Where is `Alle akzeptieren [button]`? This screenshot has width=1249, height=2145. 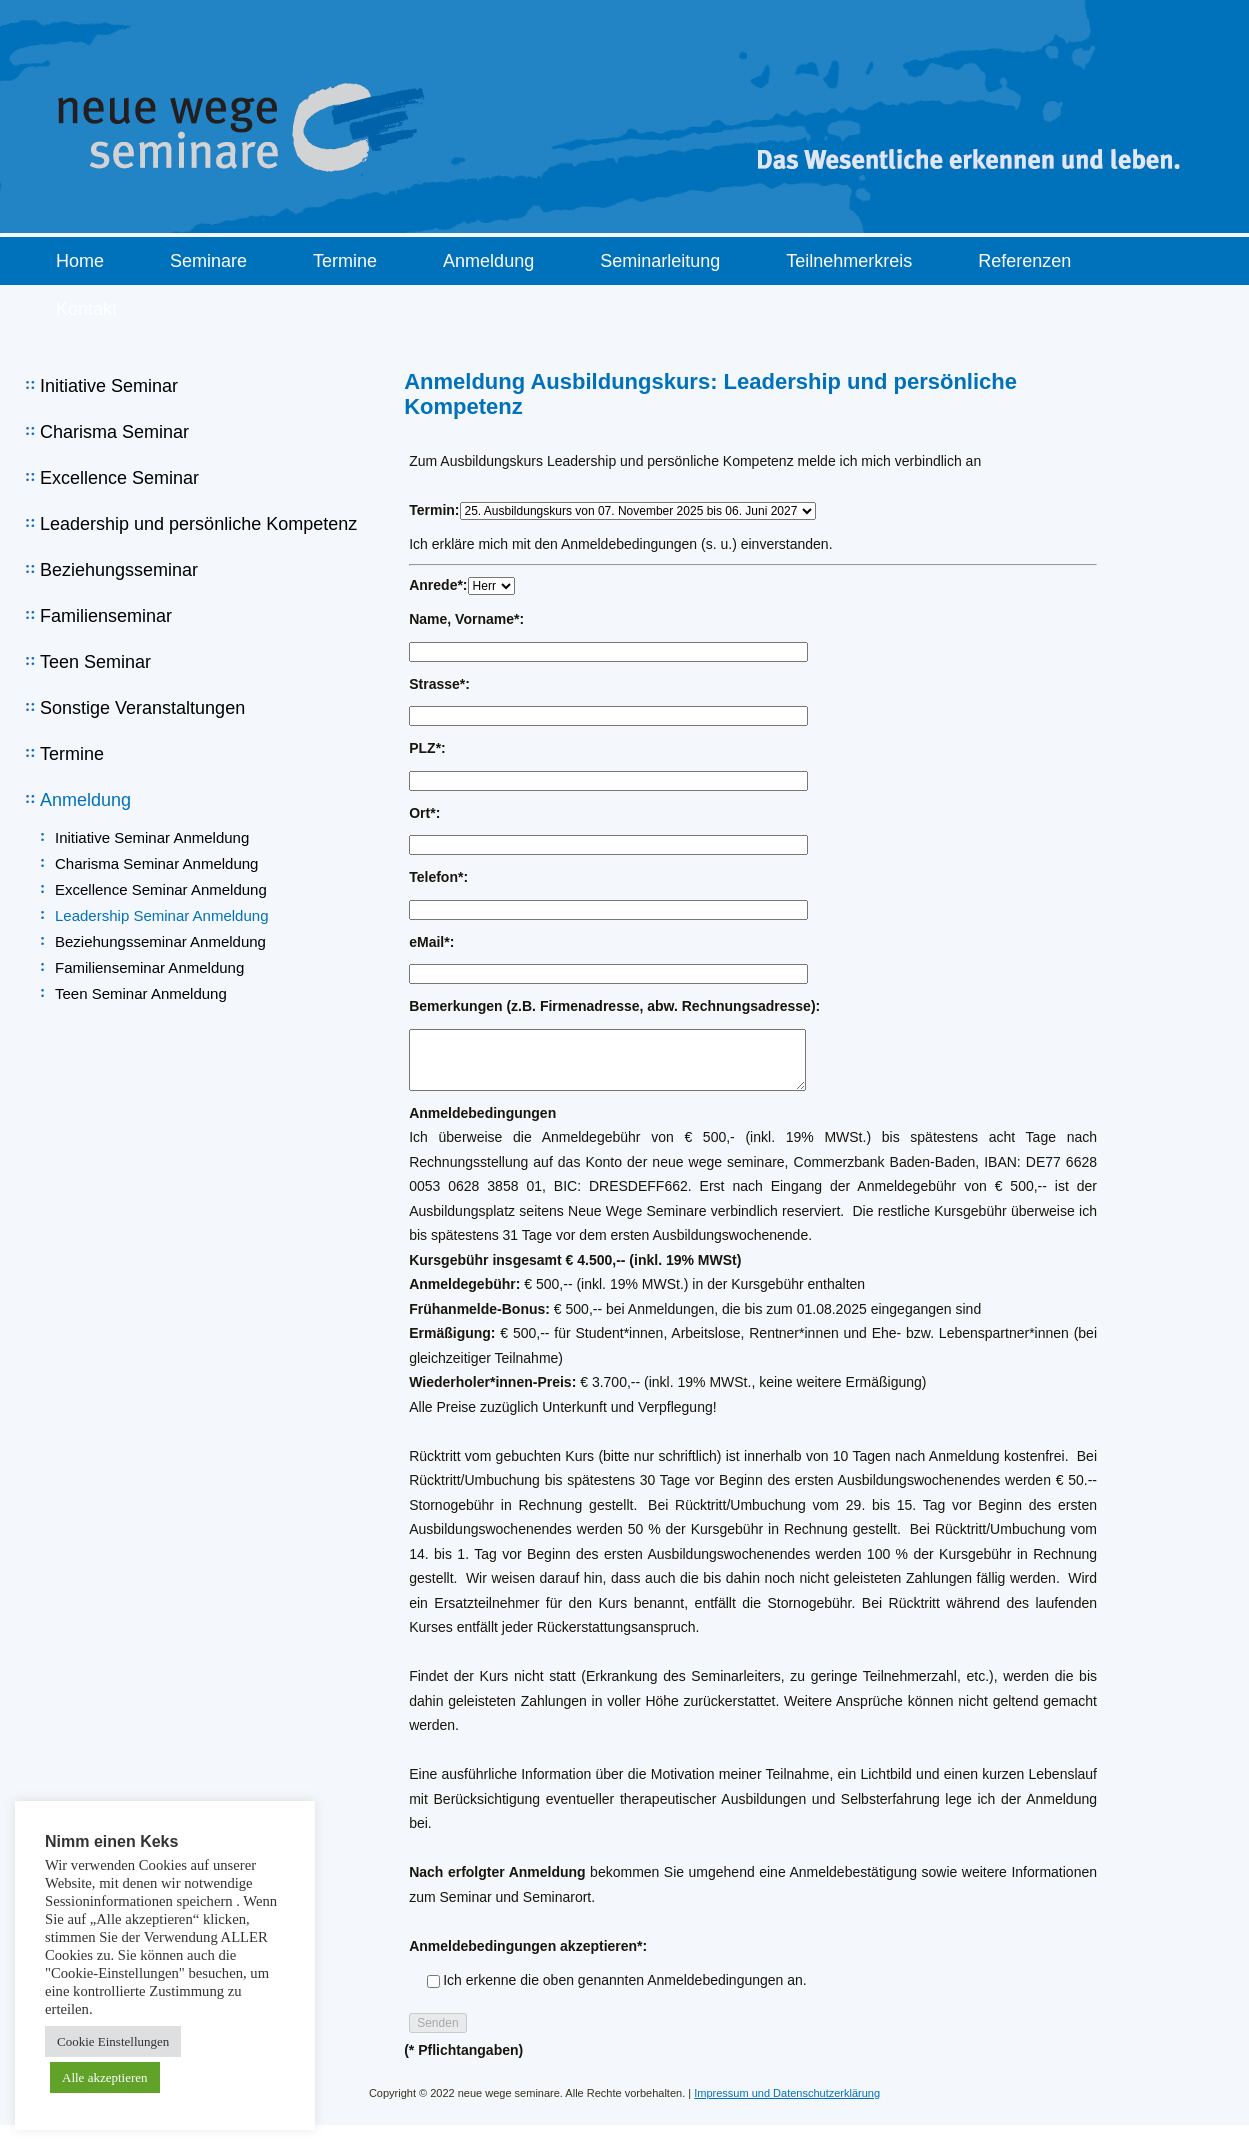
Alle akzeptieren [button] is located at coordinates (105, 2077).